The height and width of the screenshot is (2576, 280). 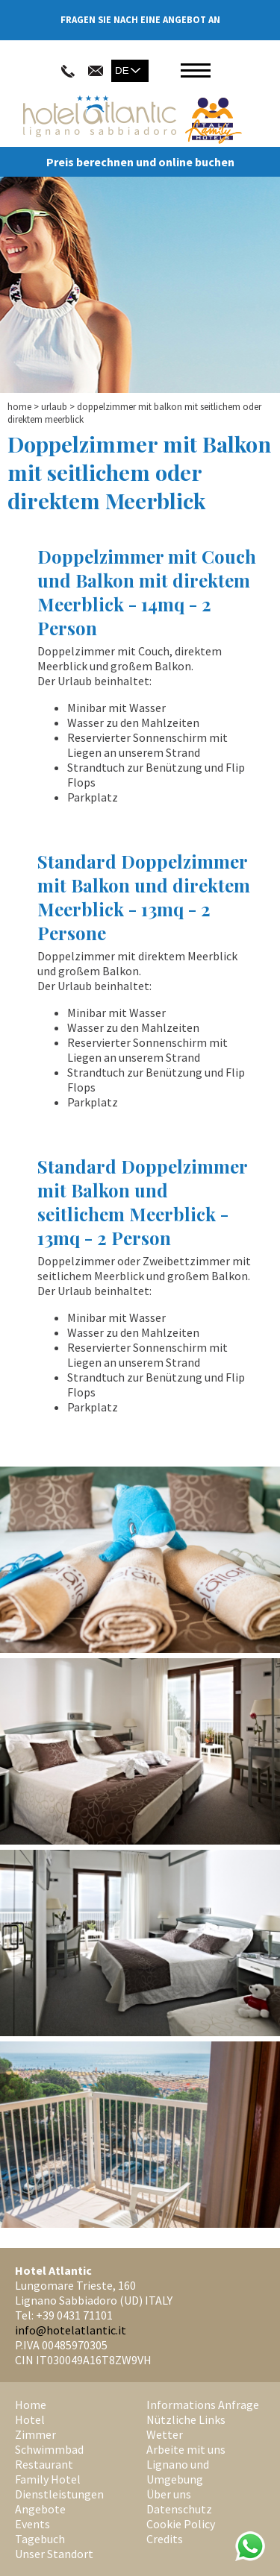 I want to click on Arbeite mit uns, so click(x=185, y=2449).